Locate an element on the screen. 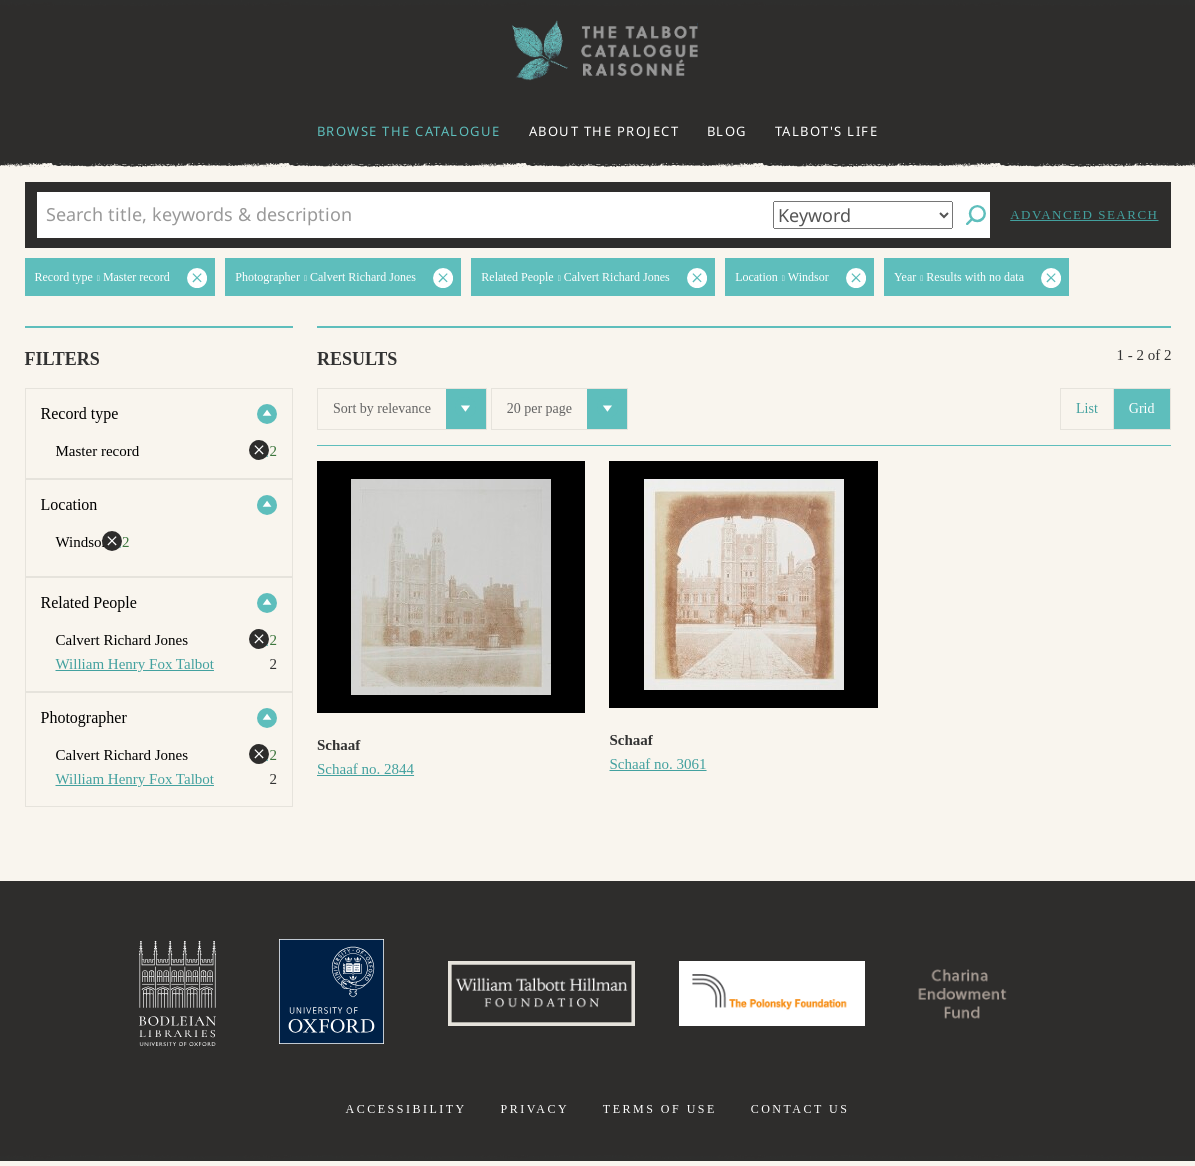  Bodleian Libraries, University of Oxford is located at coordinates (155, 996).